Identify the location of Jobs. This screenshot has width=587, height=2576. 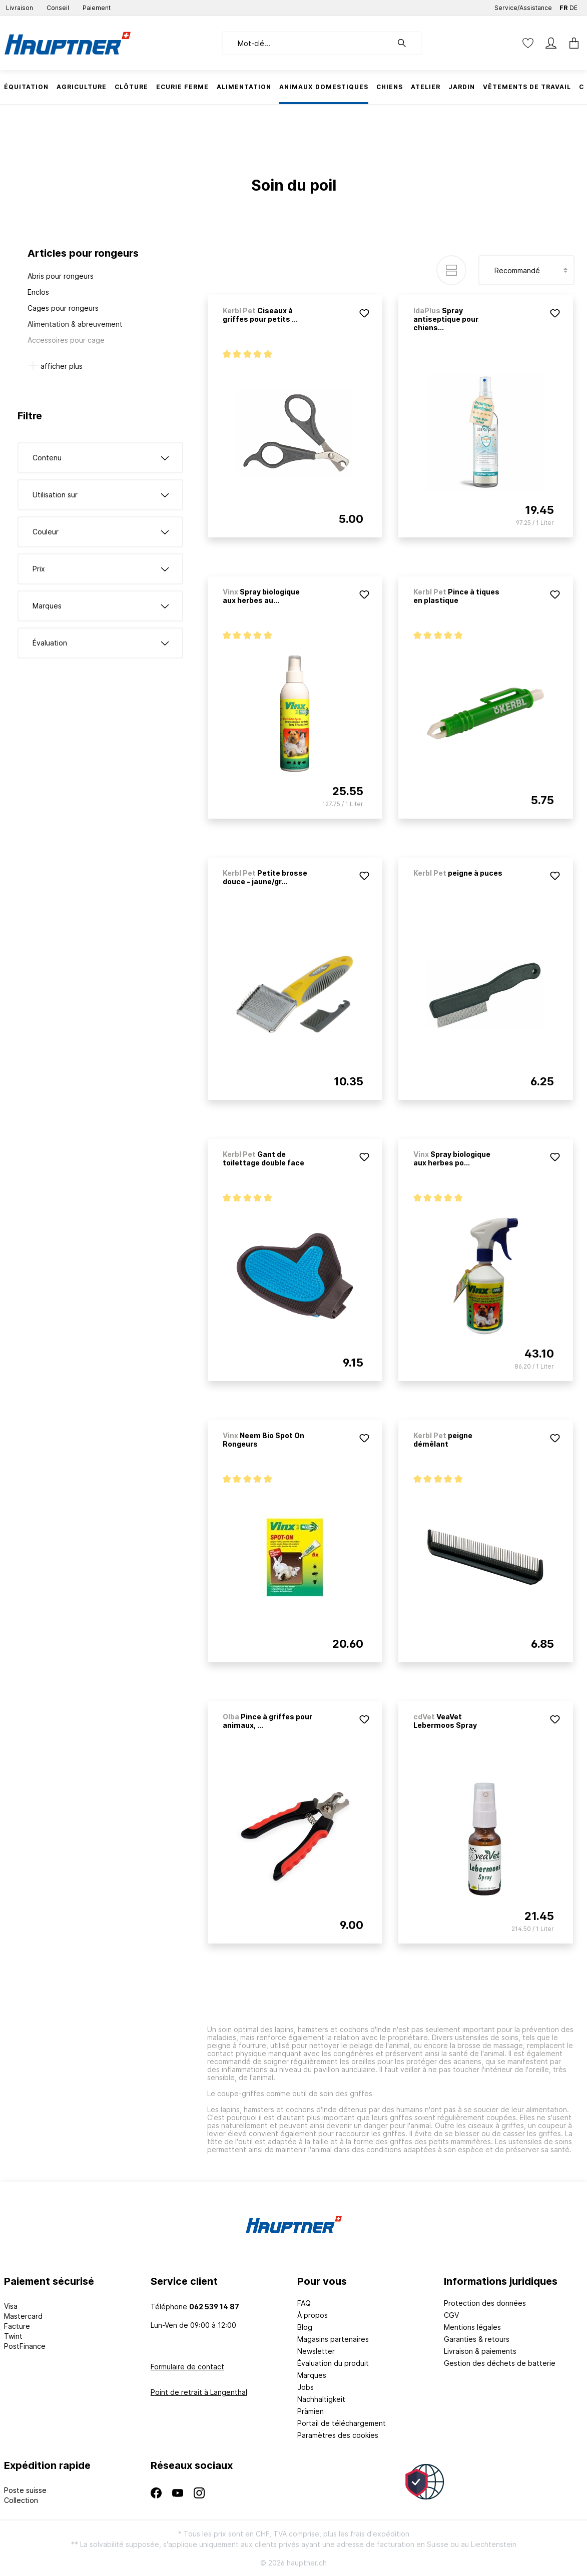
(305, 2387).